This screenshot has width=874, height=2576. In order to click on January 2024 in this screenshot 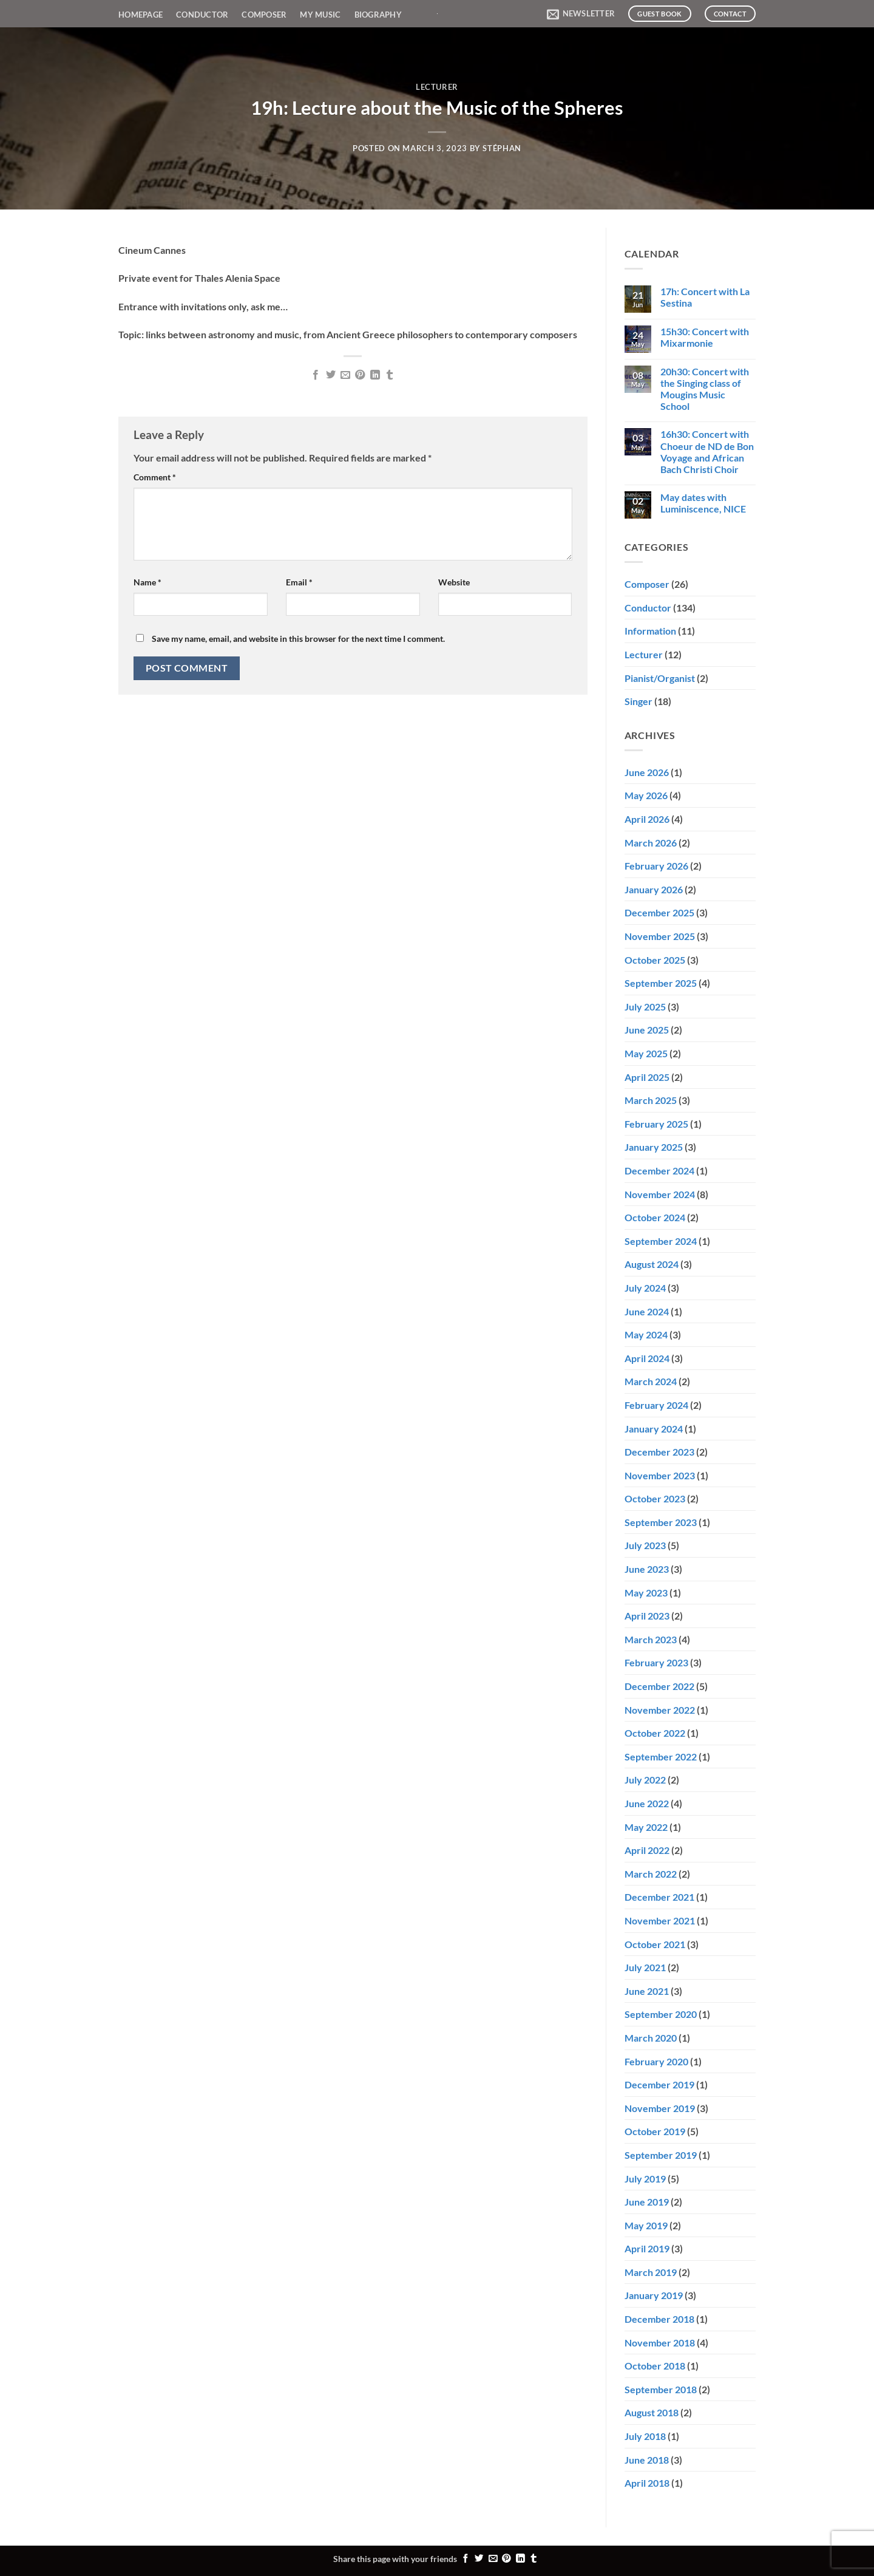, I will do `click(654, 1428)`.